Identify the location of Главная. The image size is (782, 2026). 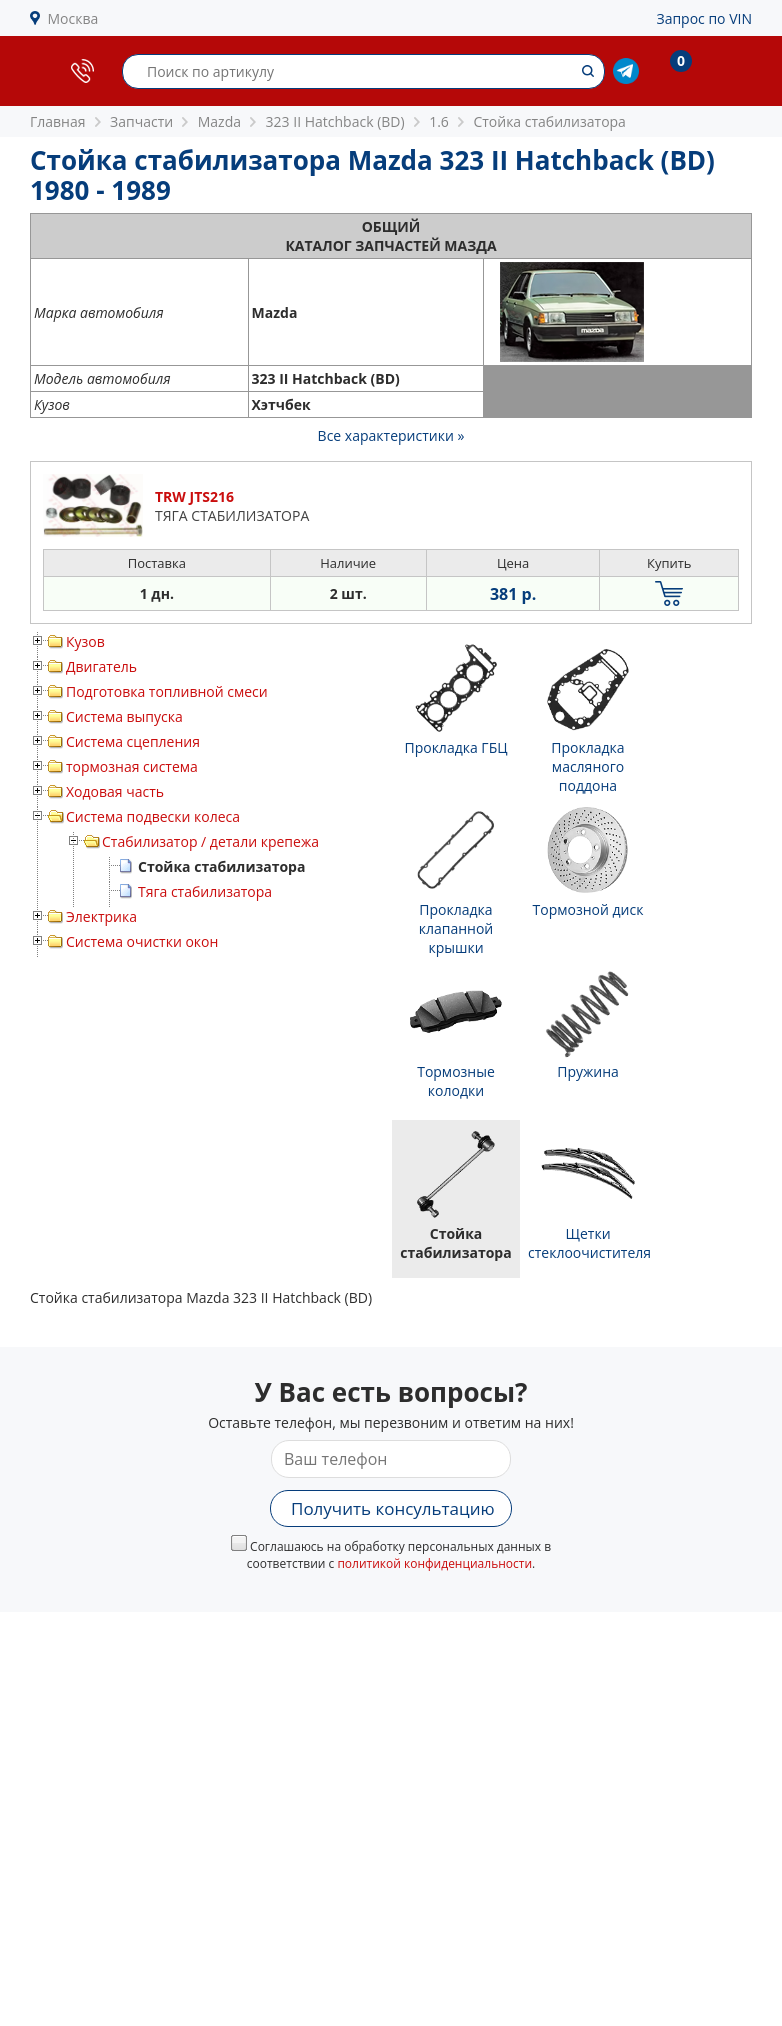
(58, 121).